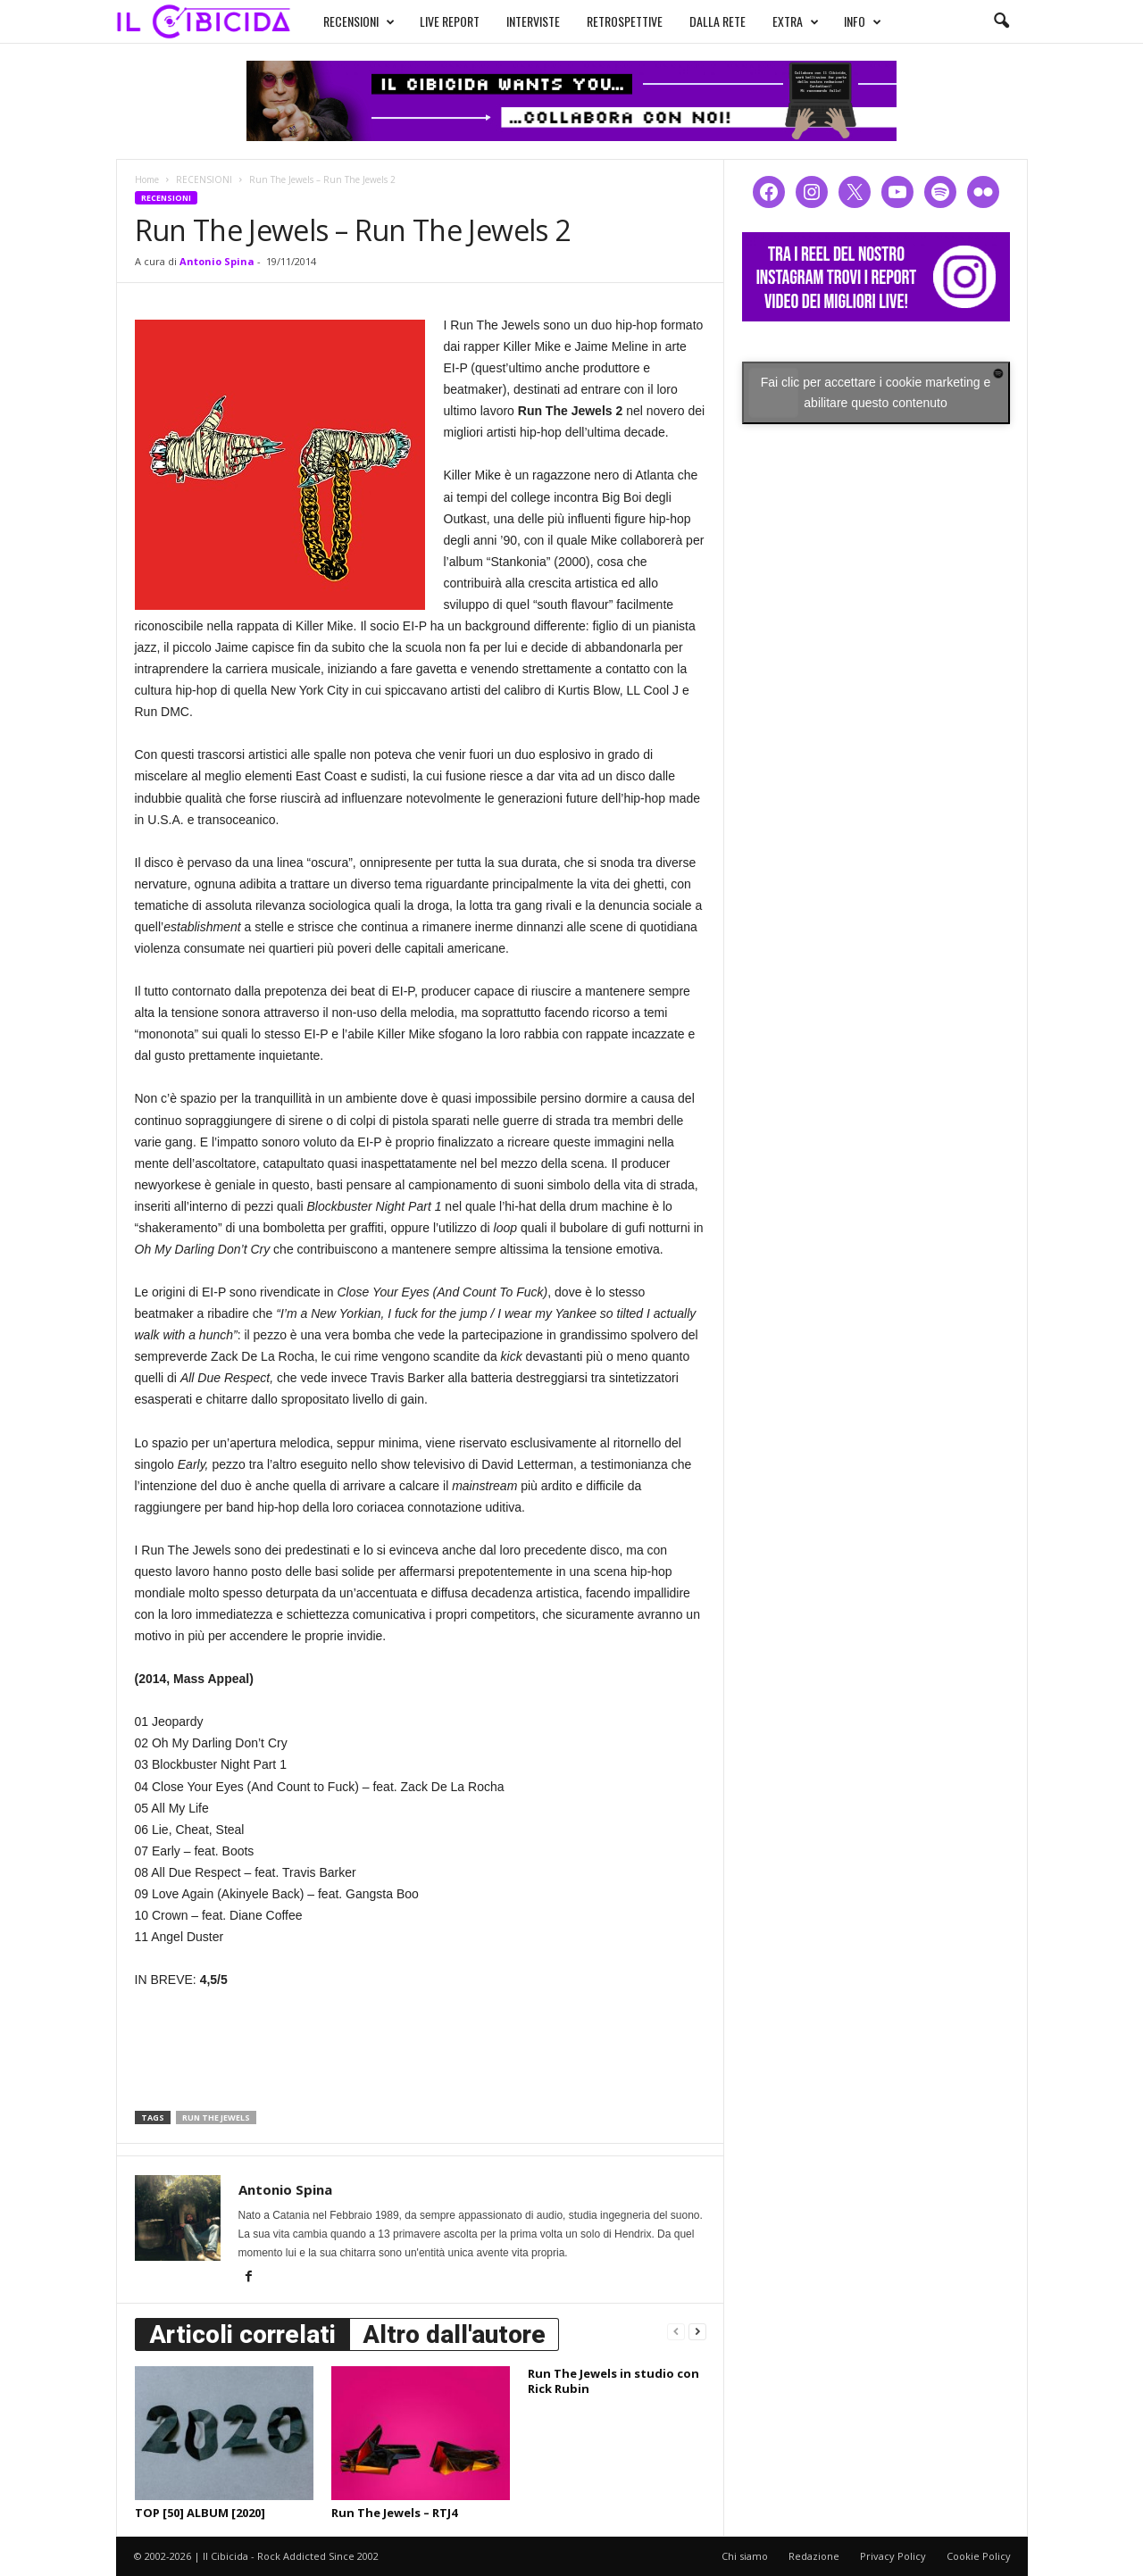  Describe the element at coordinates (697, 2331) in the screenshot. I see `[next-page]` at that location.